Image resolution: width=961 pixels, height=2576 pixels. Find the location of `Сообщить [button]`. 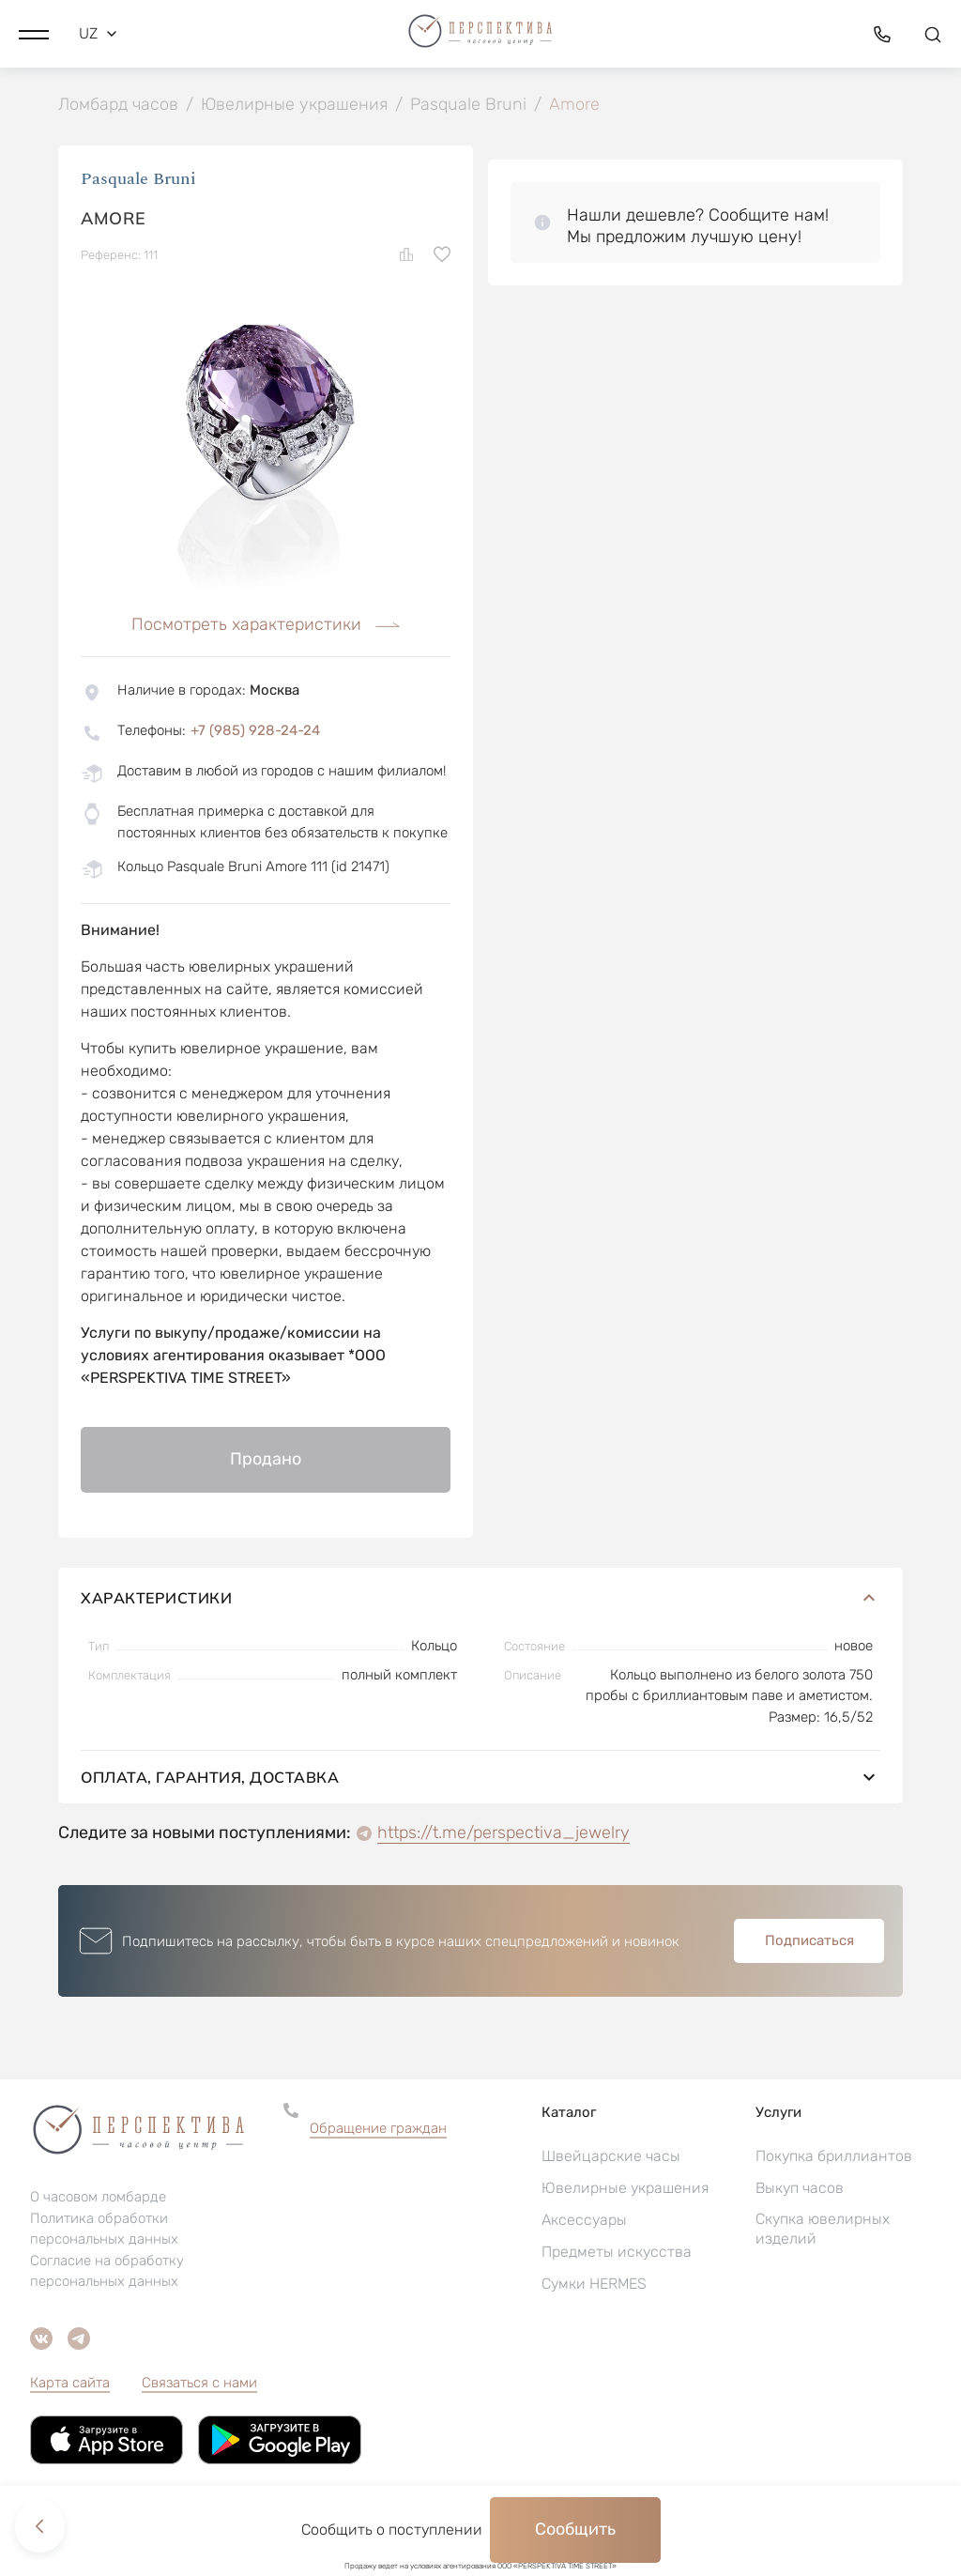

Сообщить [button] is located at coordinates (575, 2529).